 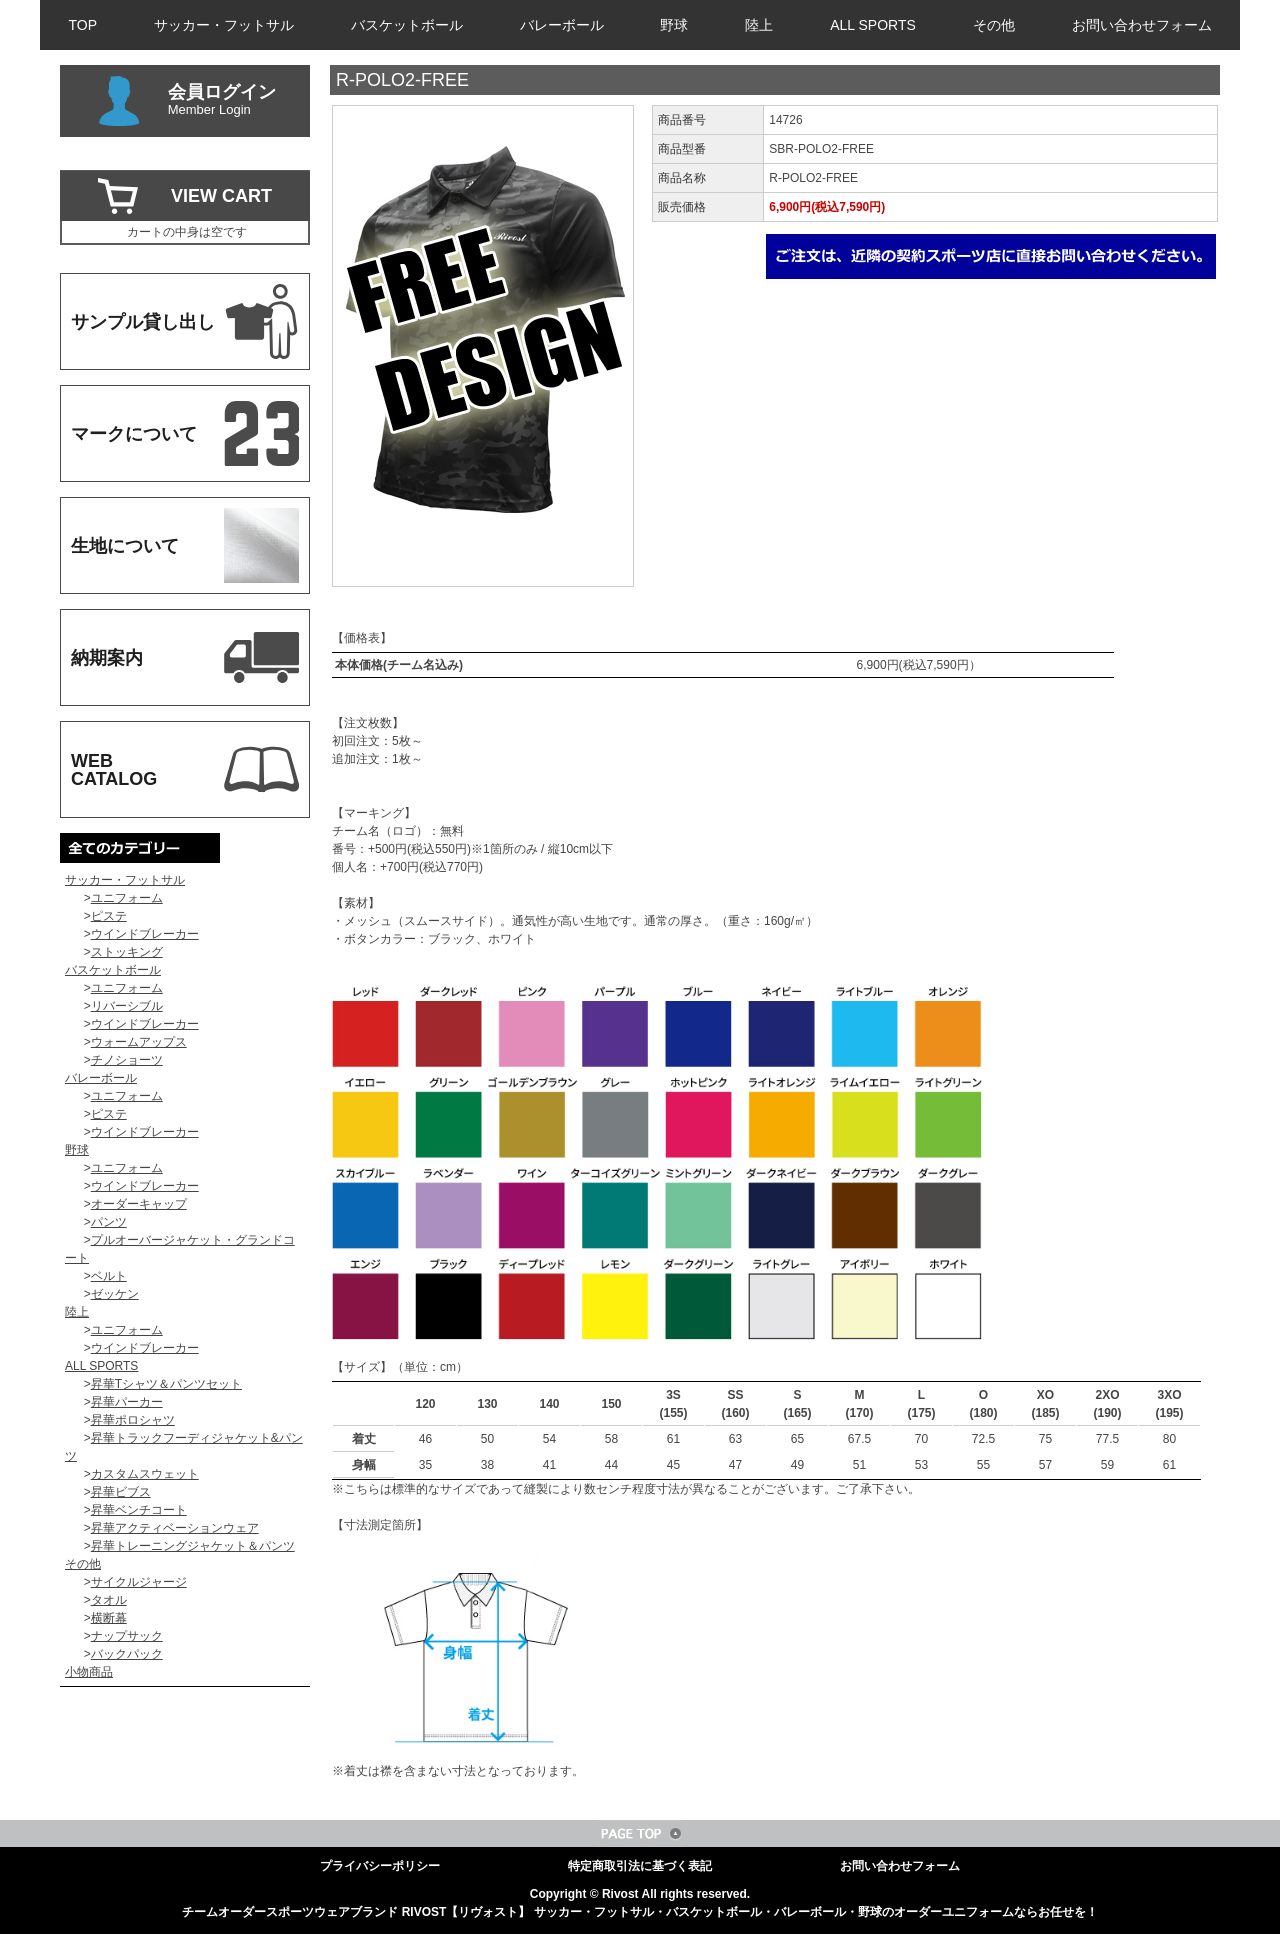 What do you see at coordinates (1142, 25) in the screenshot?
I see `お問い合わせフォーム` at bounding box center [1142, 25].